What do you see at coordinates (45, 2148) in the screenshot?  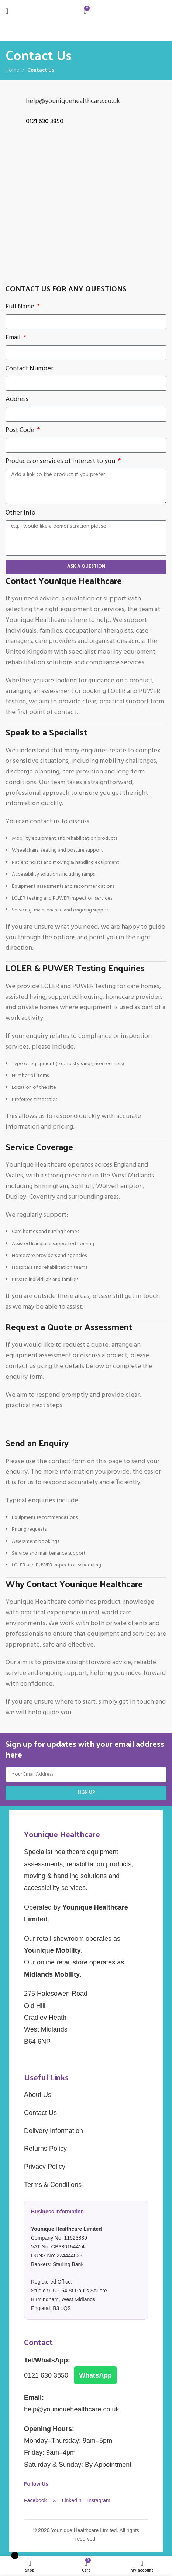 I see `Returns Policy` at bounding box center [45, 2148].